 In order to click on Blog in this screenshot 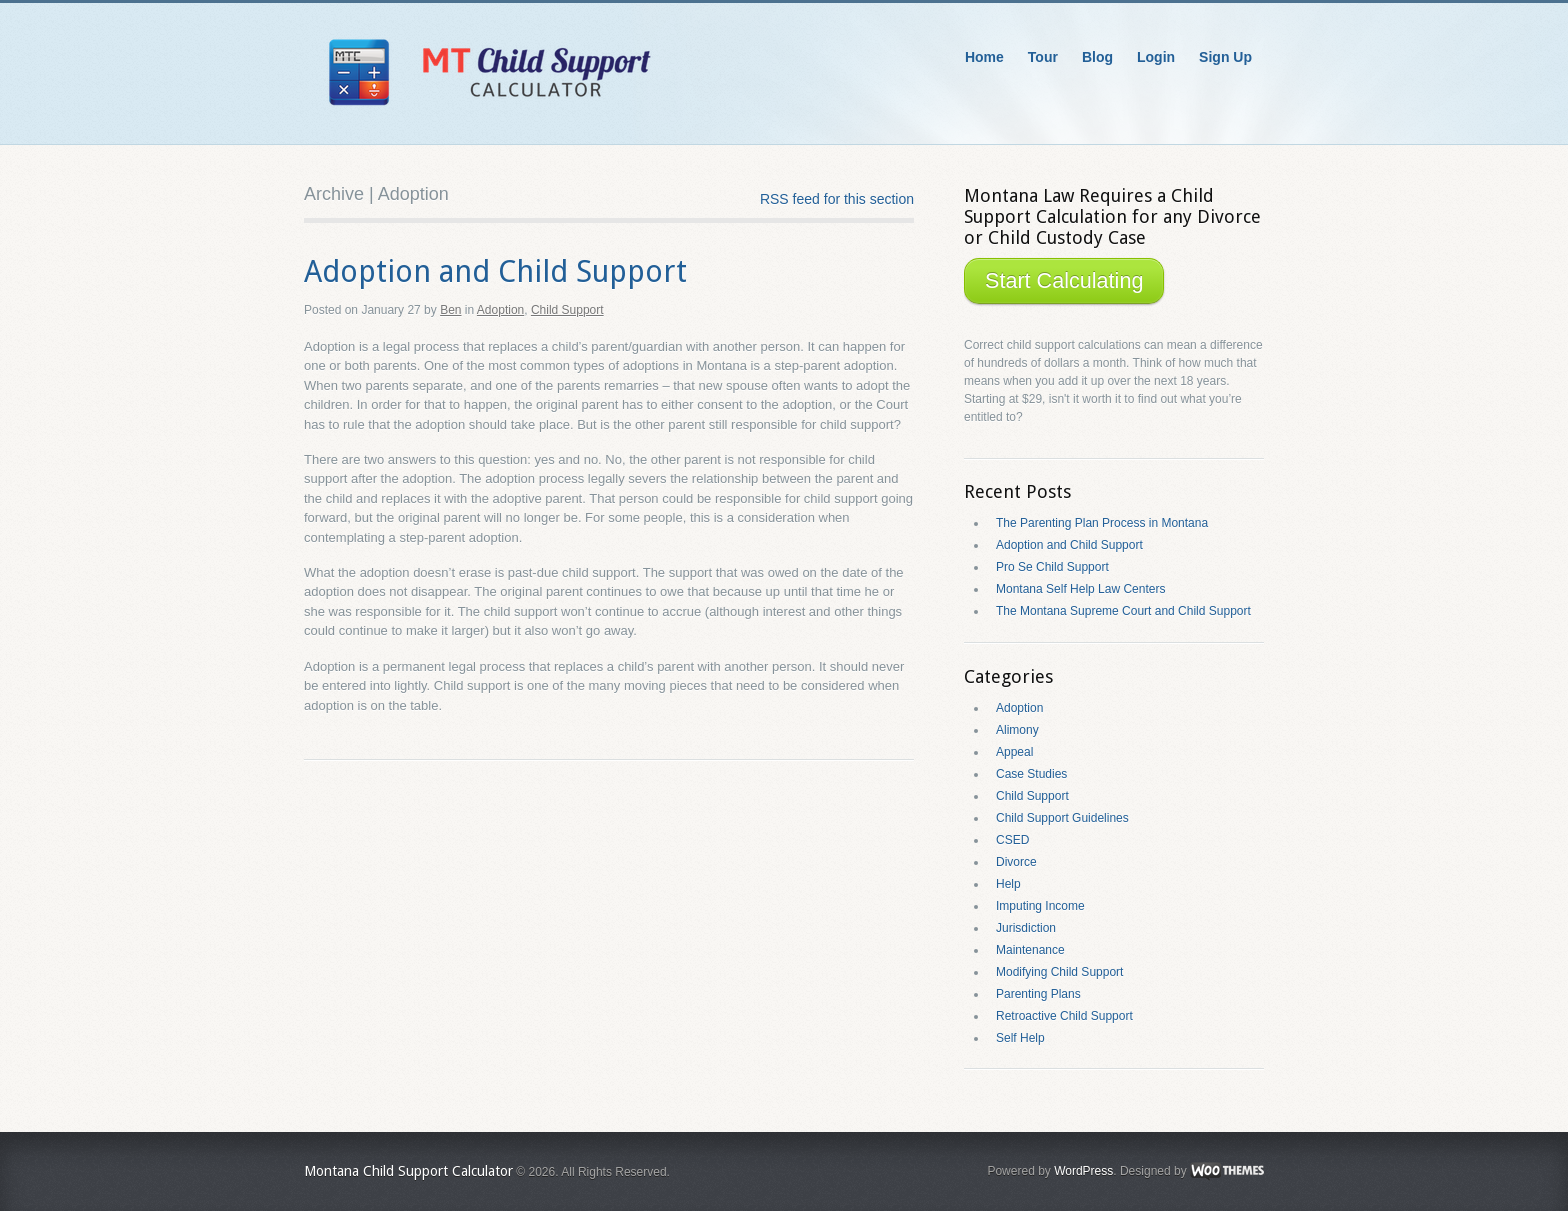, I will do `click(1097, 57)`.